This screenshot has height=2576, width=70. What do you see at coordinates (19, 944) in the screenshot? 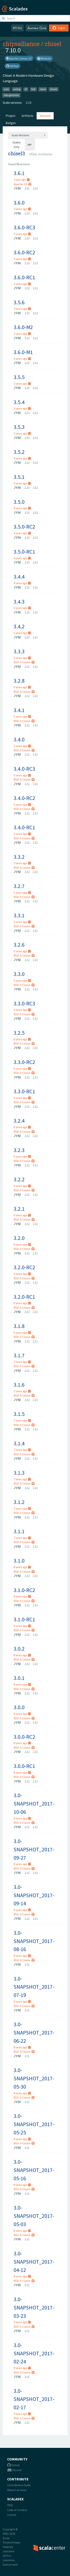
I see `3.2.6` at bounding box center [19, 944].